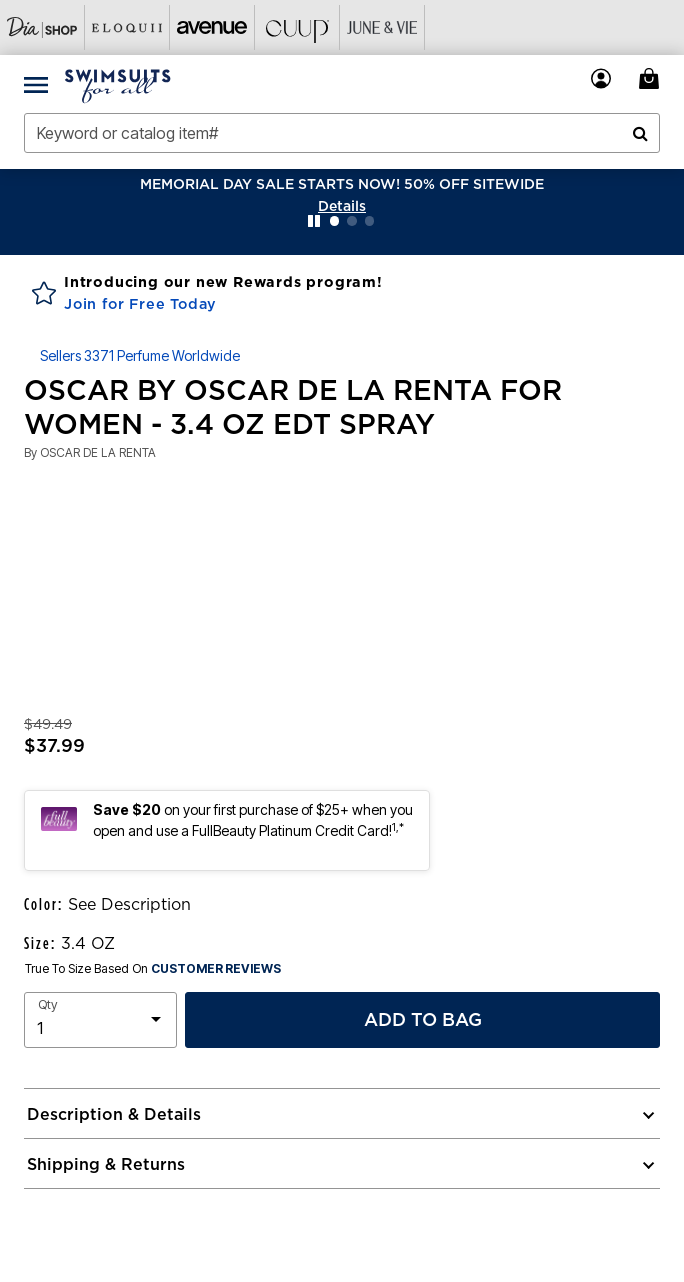 The width and height of the screenshot is (684, 1282). What do you see at coordinates (314, 221) in the screenshot?
I see `[Pause nanobar carousel]` at bounding box center [314, 221].